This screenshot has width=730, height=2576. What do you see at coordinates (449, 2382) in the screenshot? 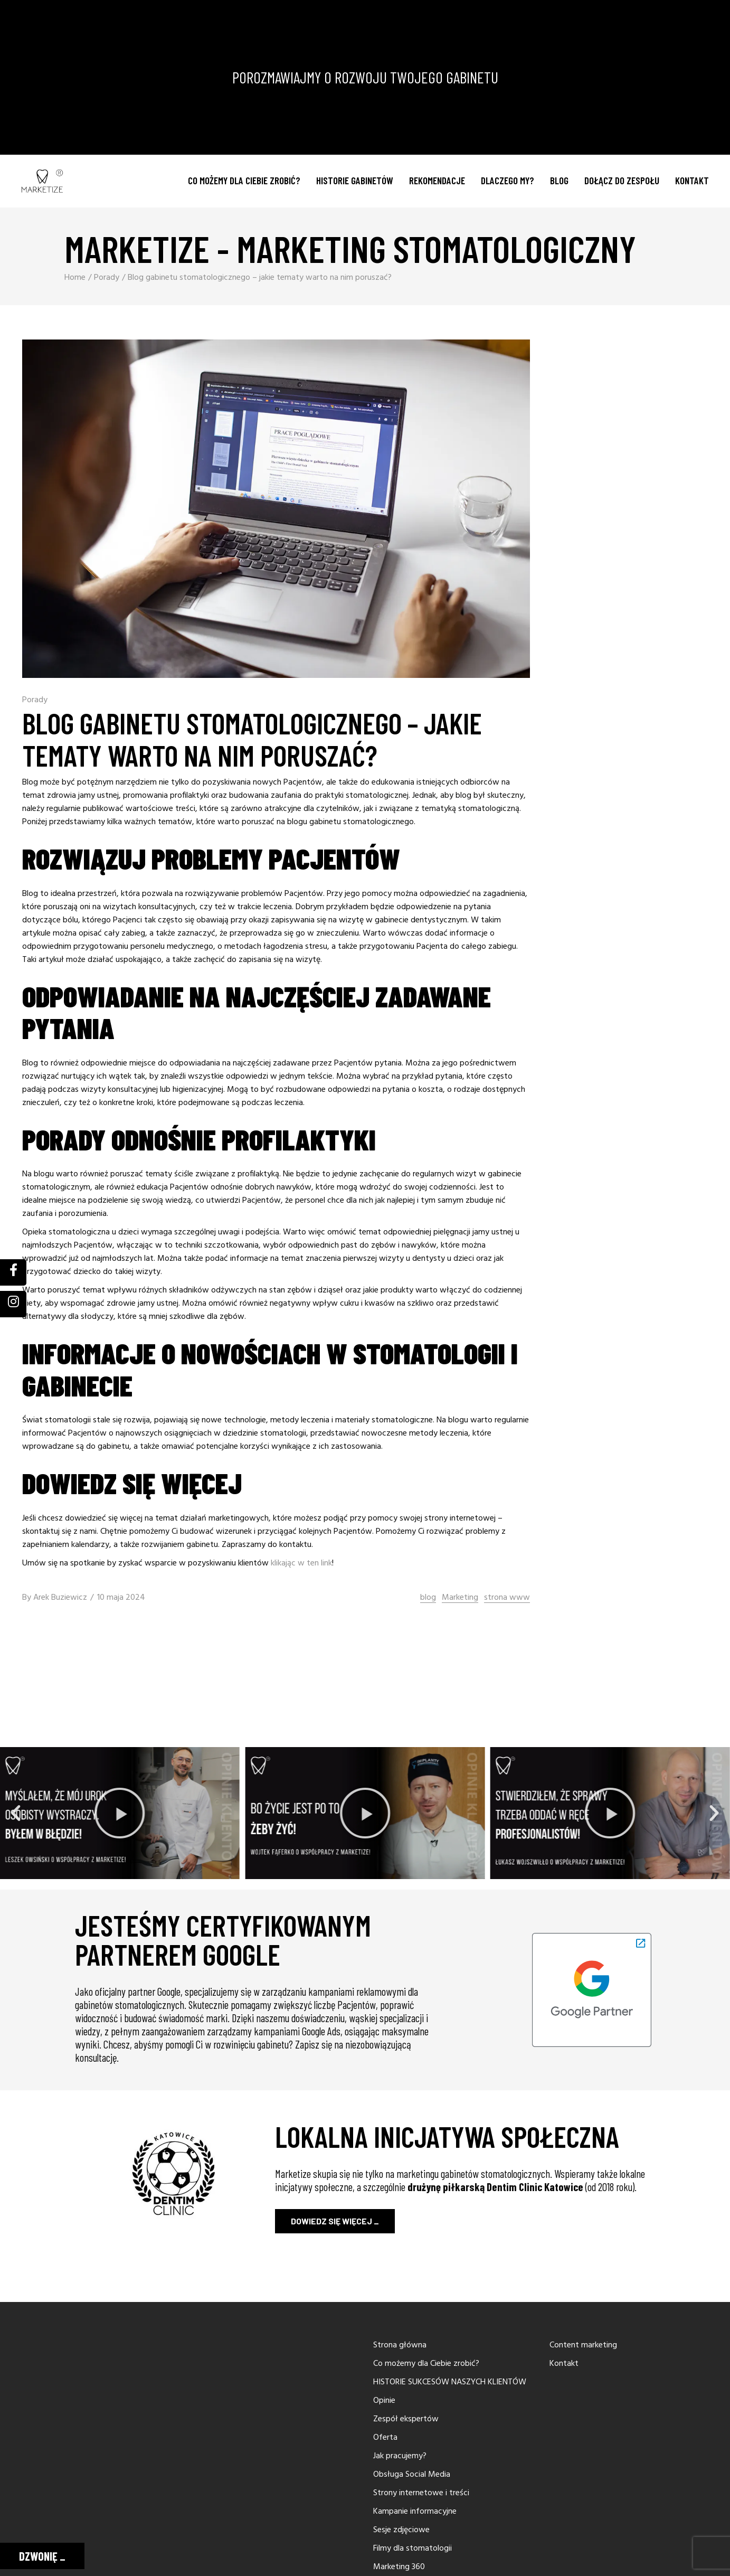
I see `HISTORIE SUKCESÓW NASZYCH KLIENTÓW` at bounding box center [449, 2382].